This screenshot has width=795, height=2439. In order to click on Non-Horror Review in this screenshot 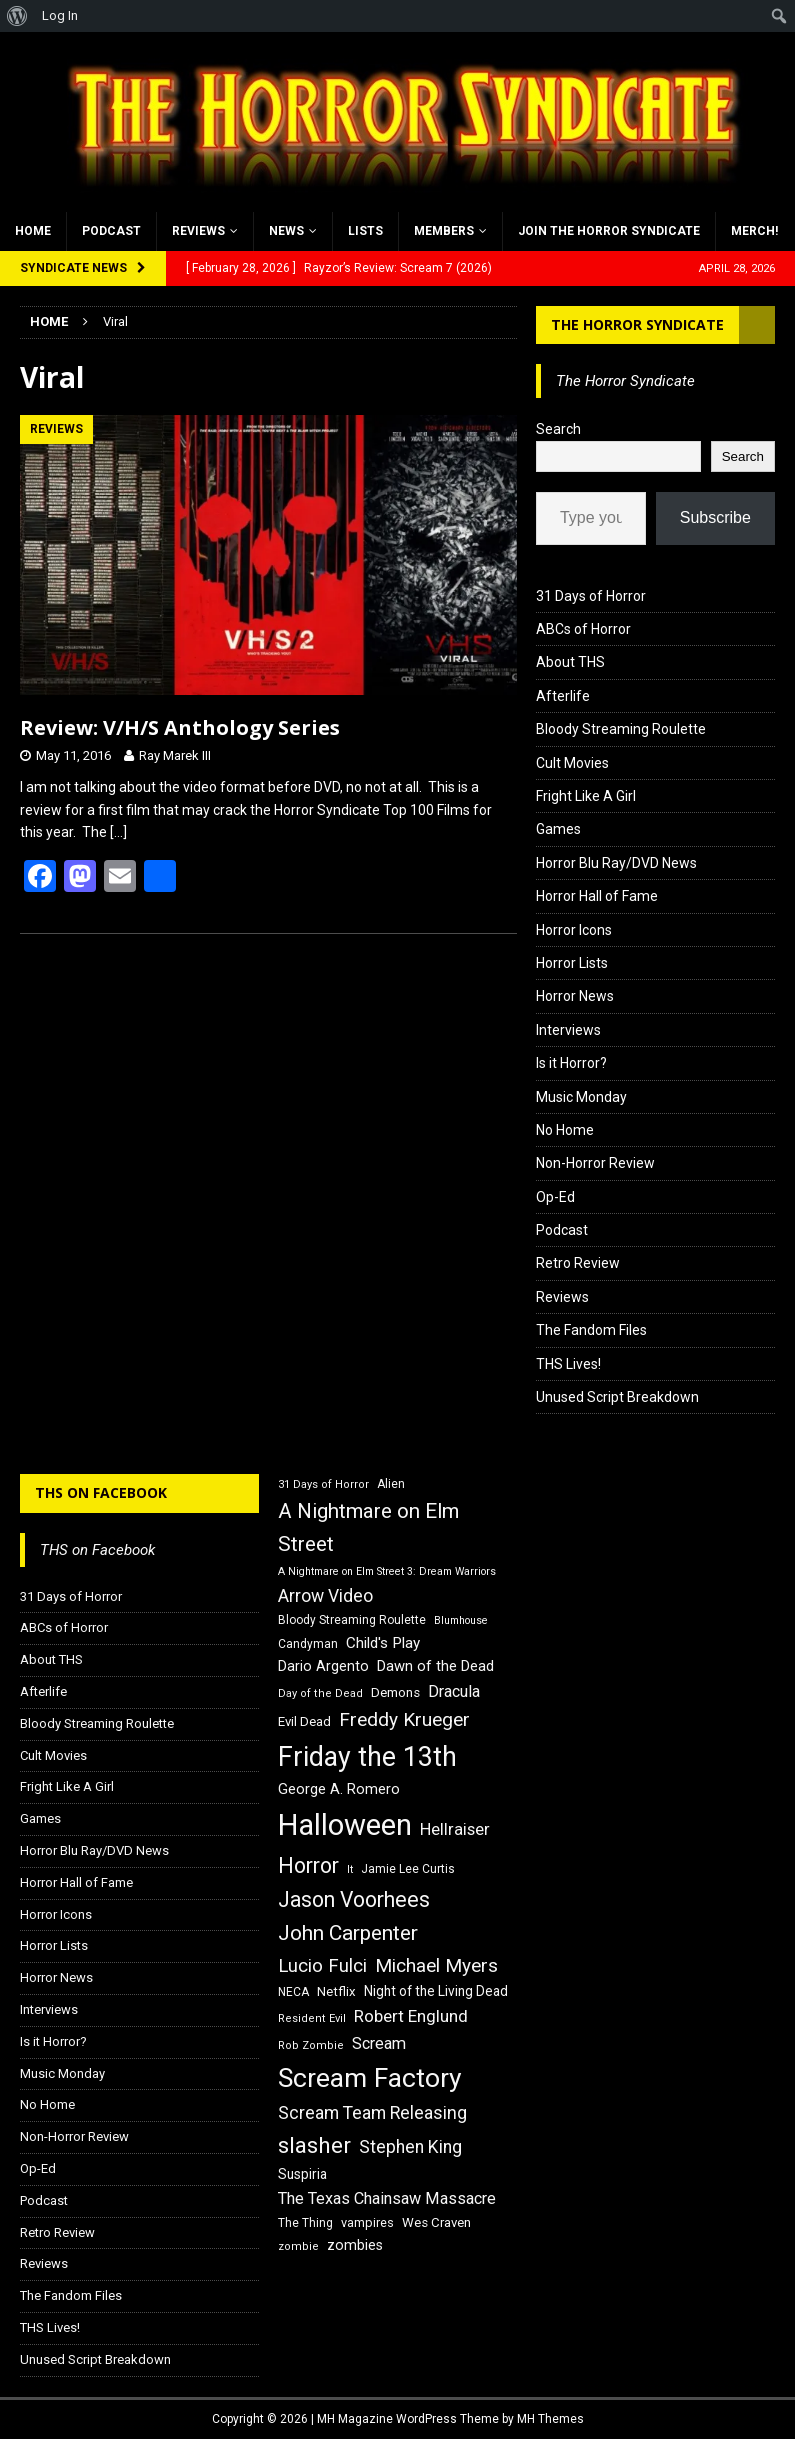, I will do `click(595, 1163)`.